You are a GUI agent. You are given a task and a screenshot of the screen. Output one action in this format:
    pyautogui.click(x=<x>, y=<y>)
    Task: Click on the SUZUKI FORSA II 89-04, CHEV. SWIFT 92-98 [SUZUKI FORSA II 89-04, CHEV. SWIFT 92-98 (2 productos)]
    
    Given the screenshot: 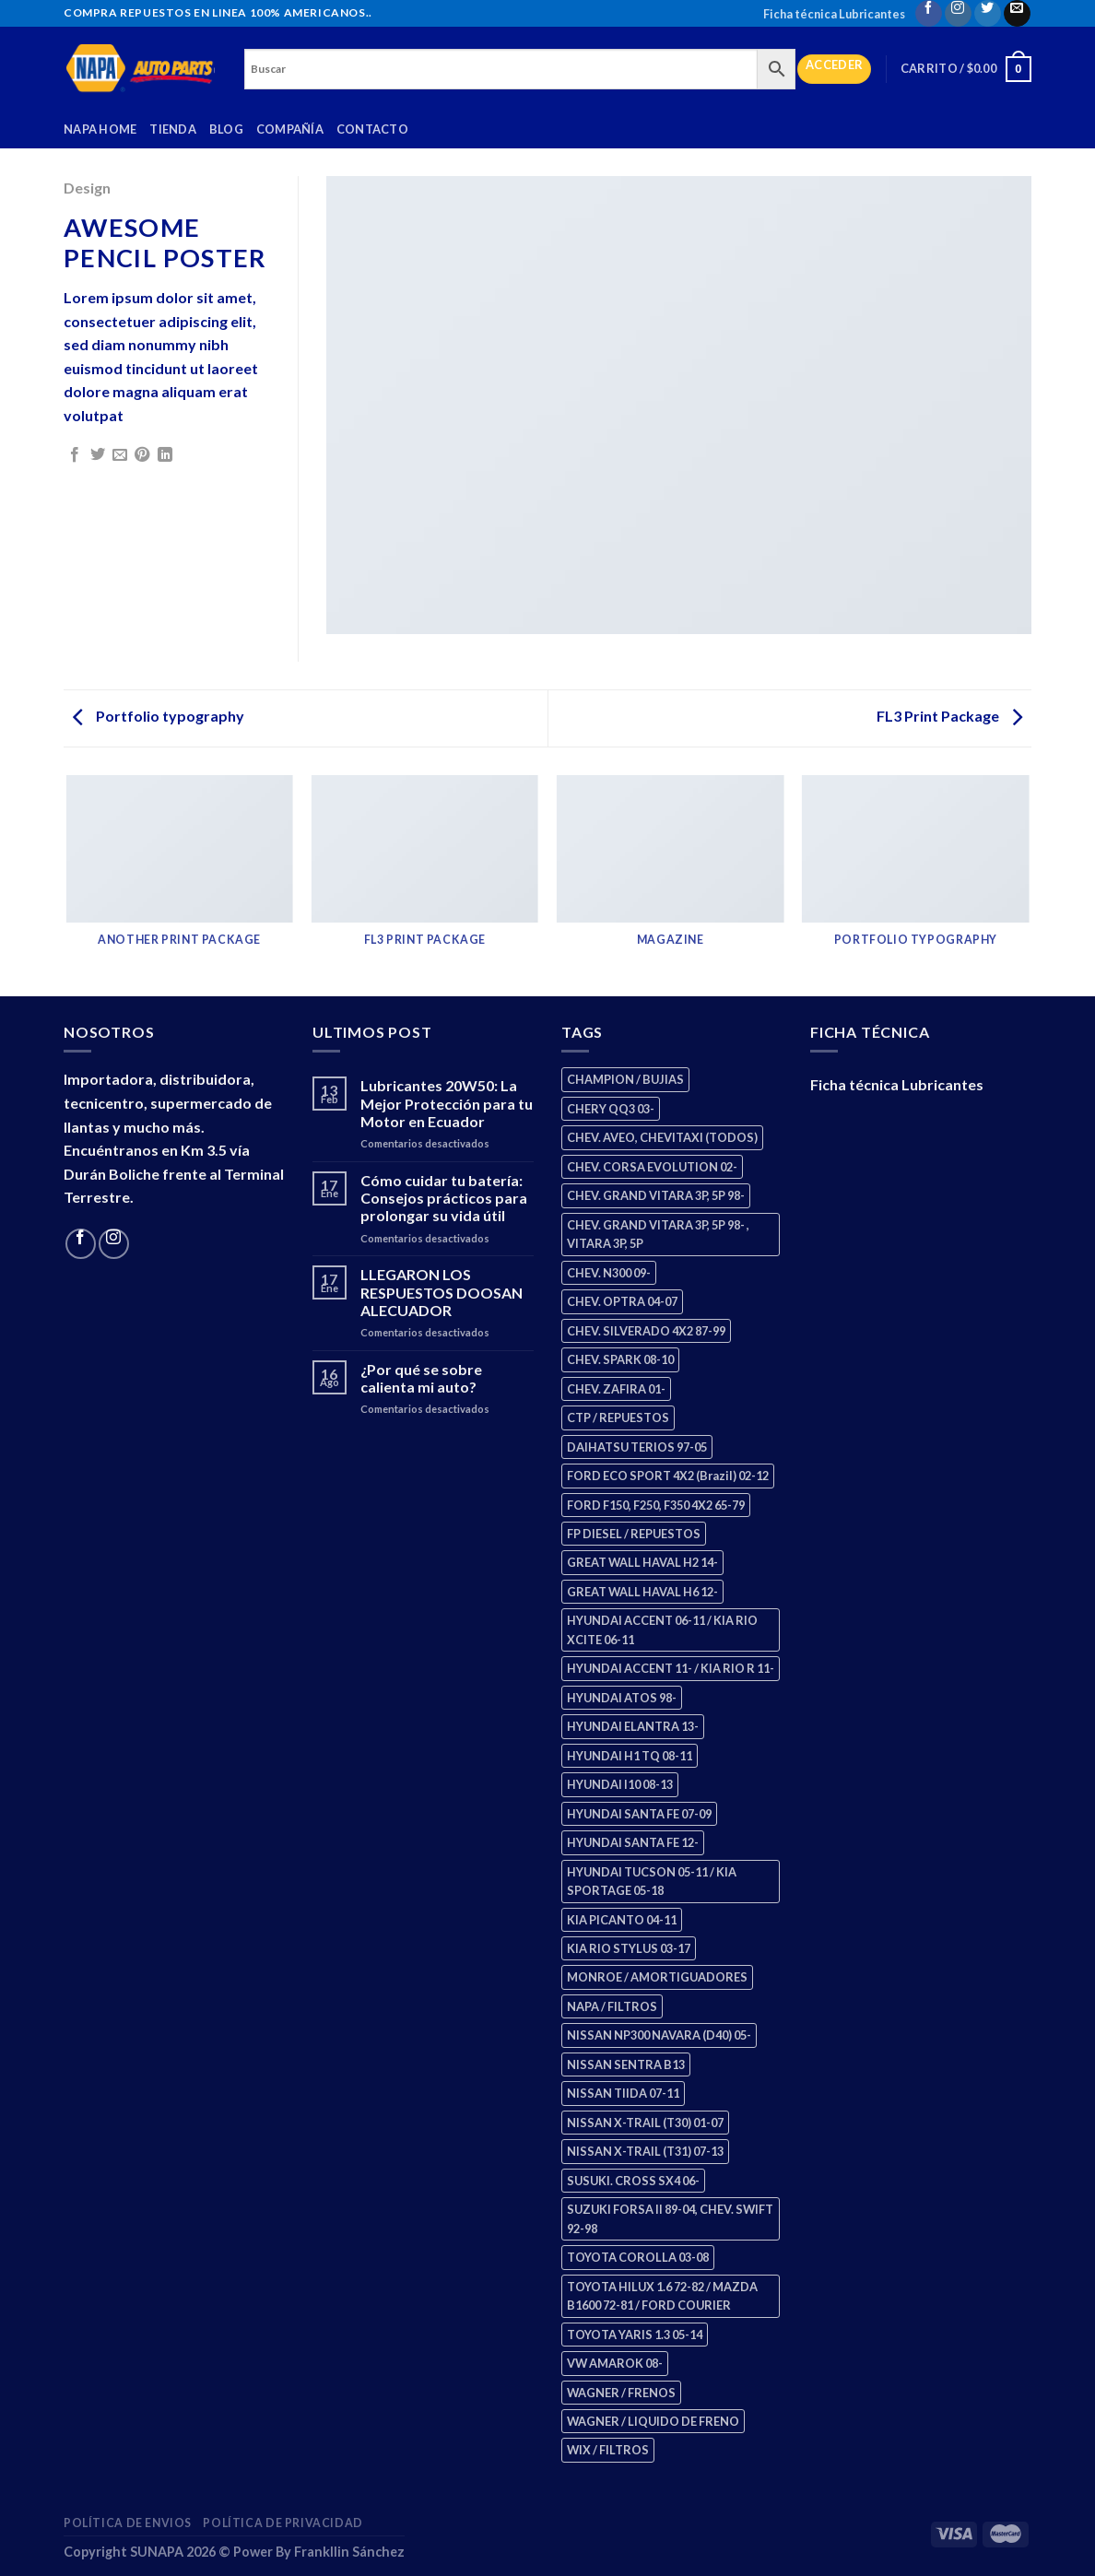 What is the action you would take?
    pyautogui.click(x=670, y=2218)
    